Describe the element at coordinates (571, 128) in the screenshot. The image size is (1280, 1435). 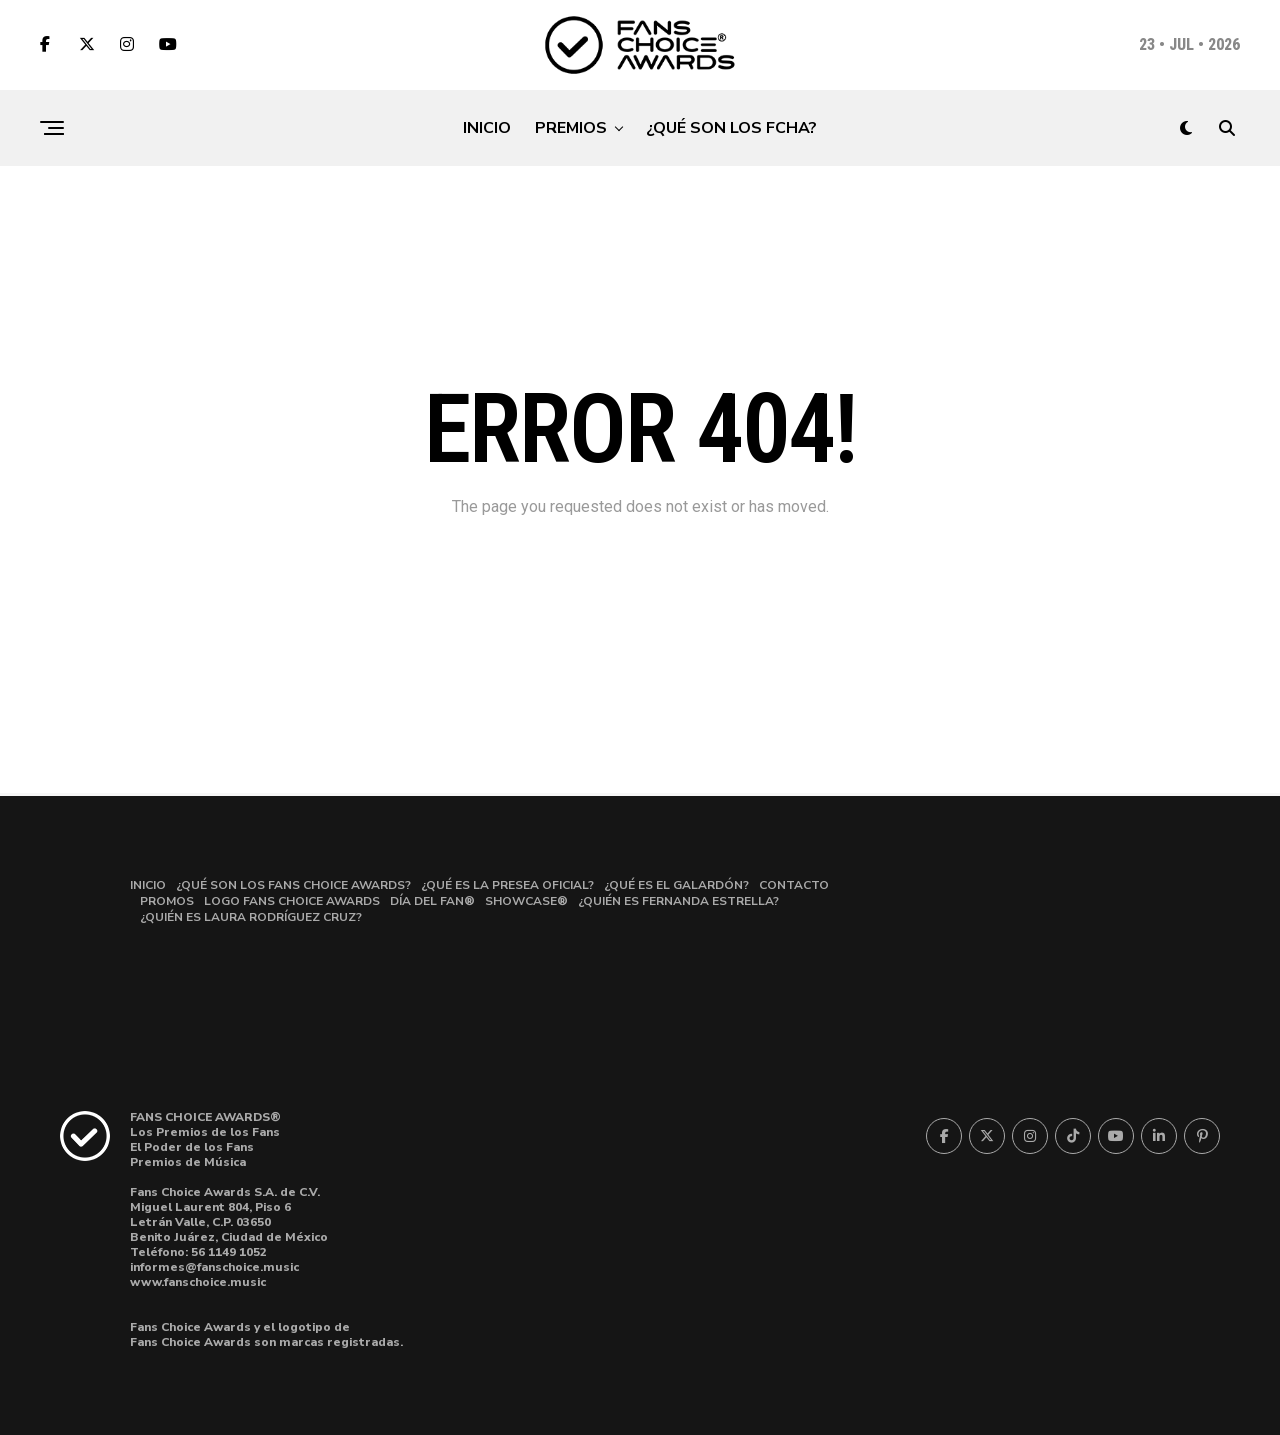
I see `PREMIOS` at that location.